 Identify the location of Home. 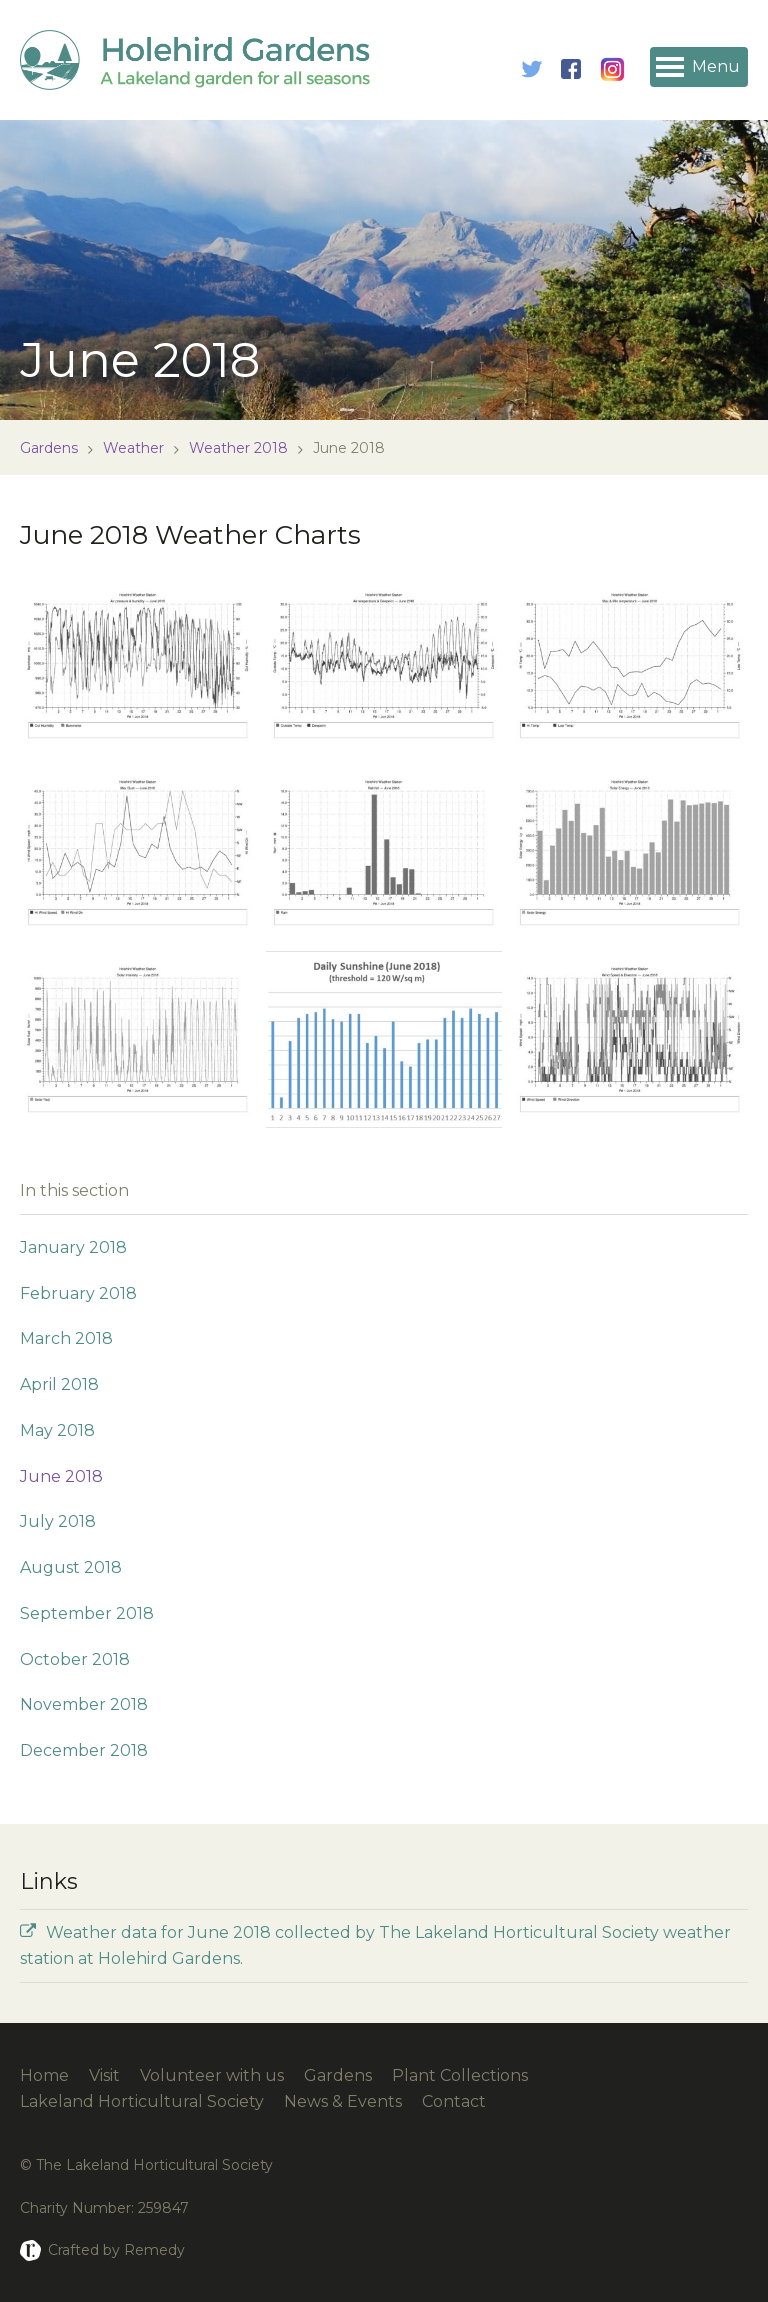
(44, 2075).